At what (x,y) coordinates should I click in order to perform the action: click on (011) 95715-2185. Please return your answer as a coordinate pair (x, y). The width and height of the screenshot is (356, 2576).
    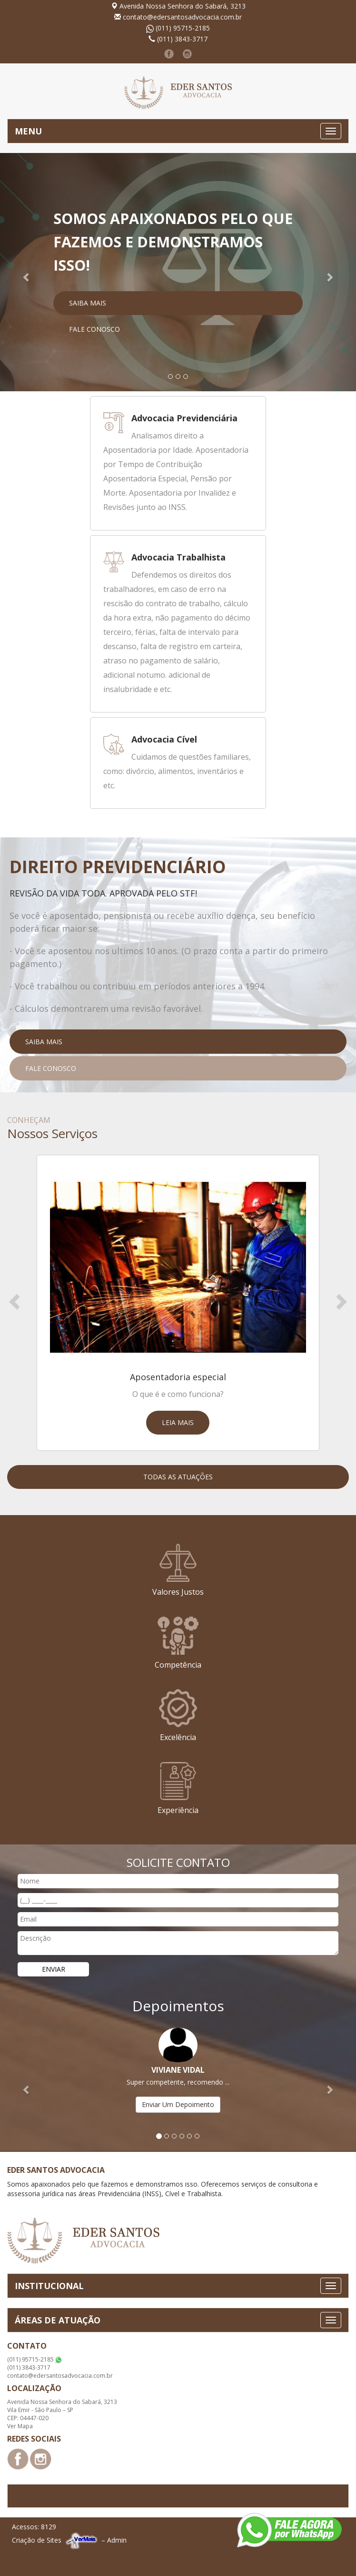
    Looking at the image, I should click on (183, 27).